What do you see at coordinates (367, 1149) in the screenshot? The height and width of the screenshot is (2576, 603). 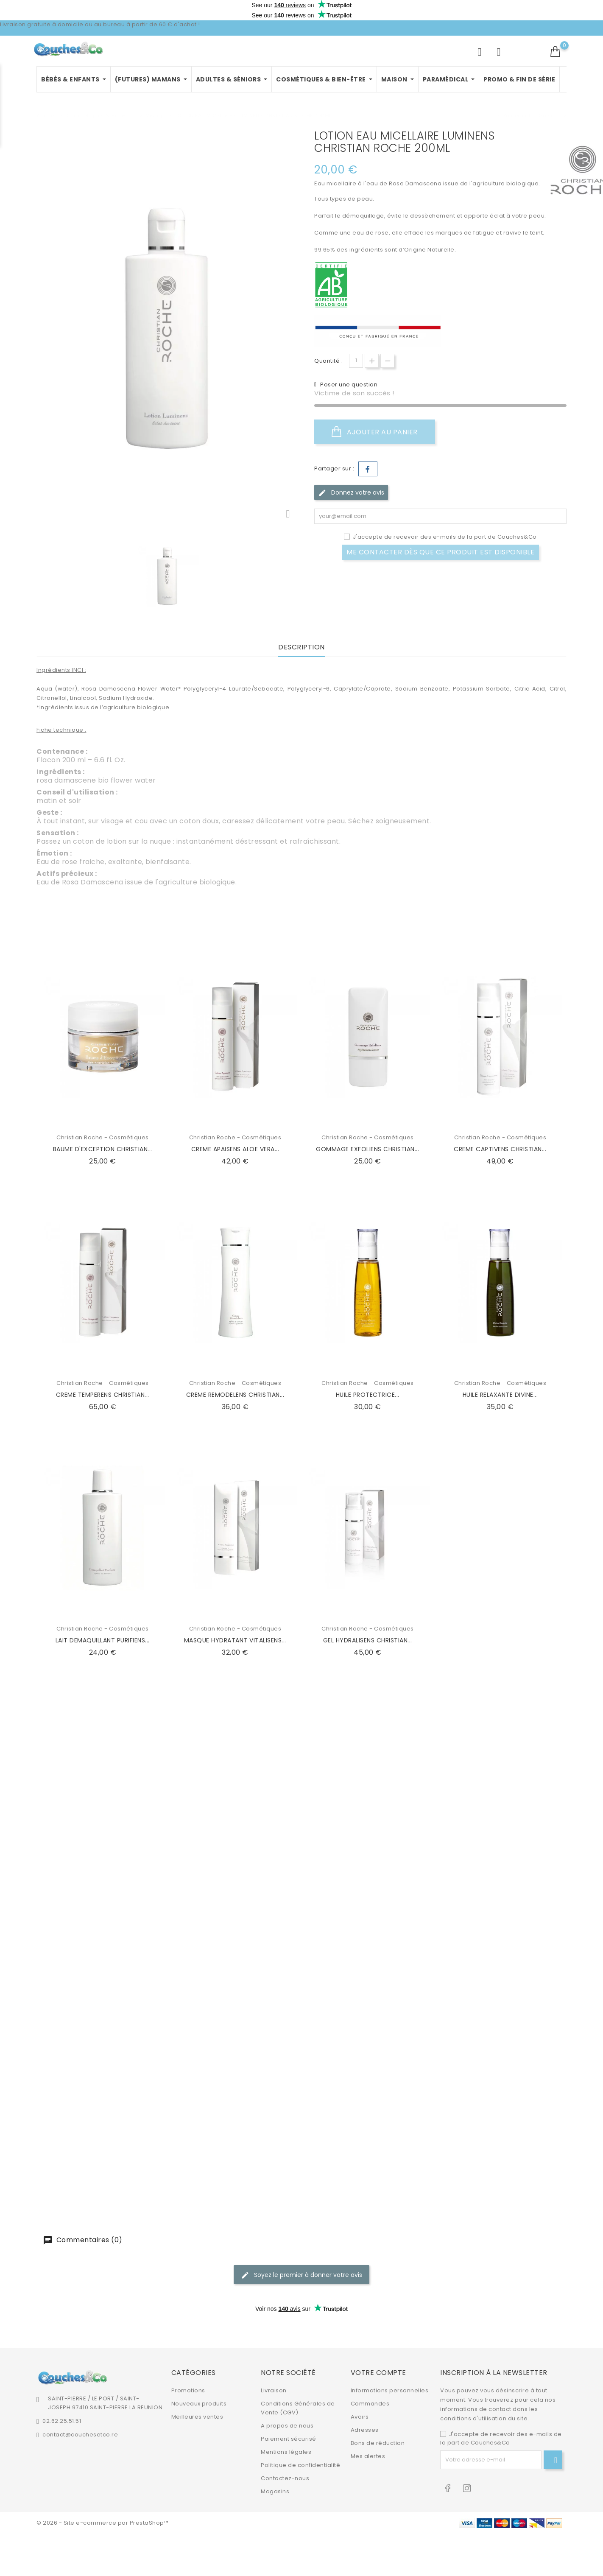 I see `GOMMAGE EXFOLIENS CHRISTIAN...` at bounding box center [367, 1149].